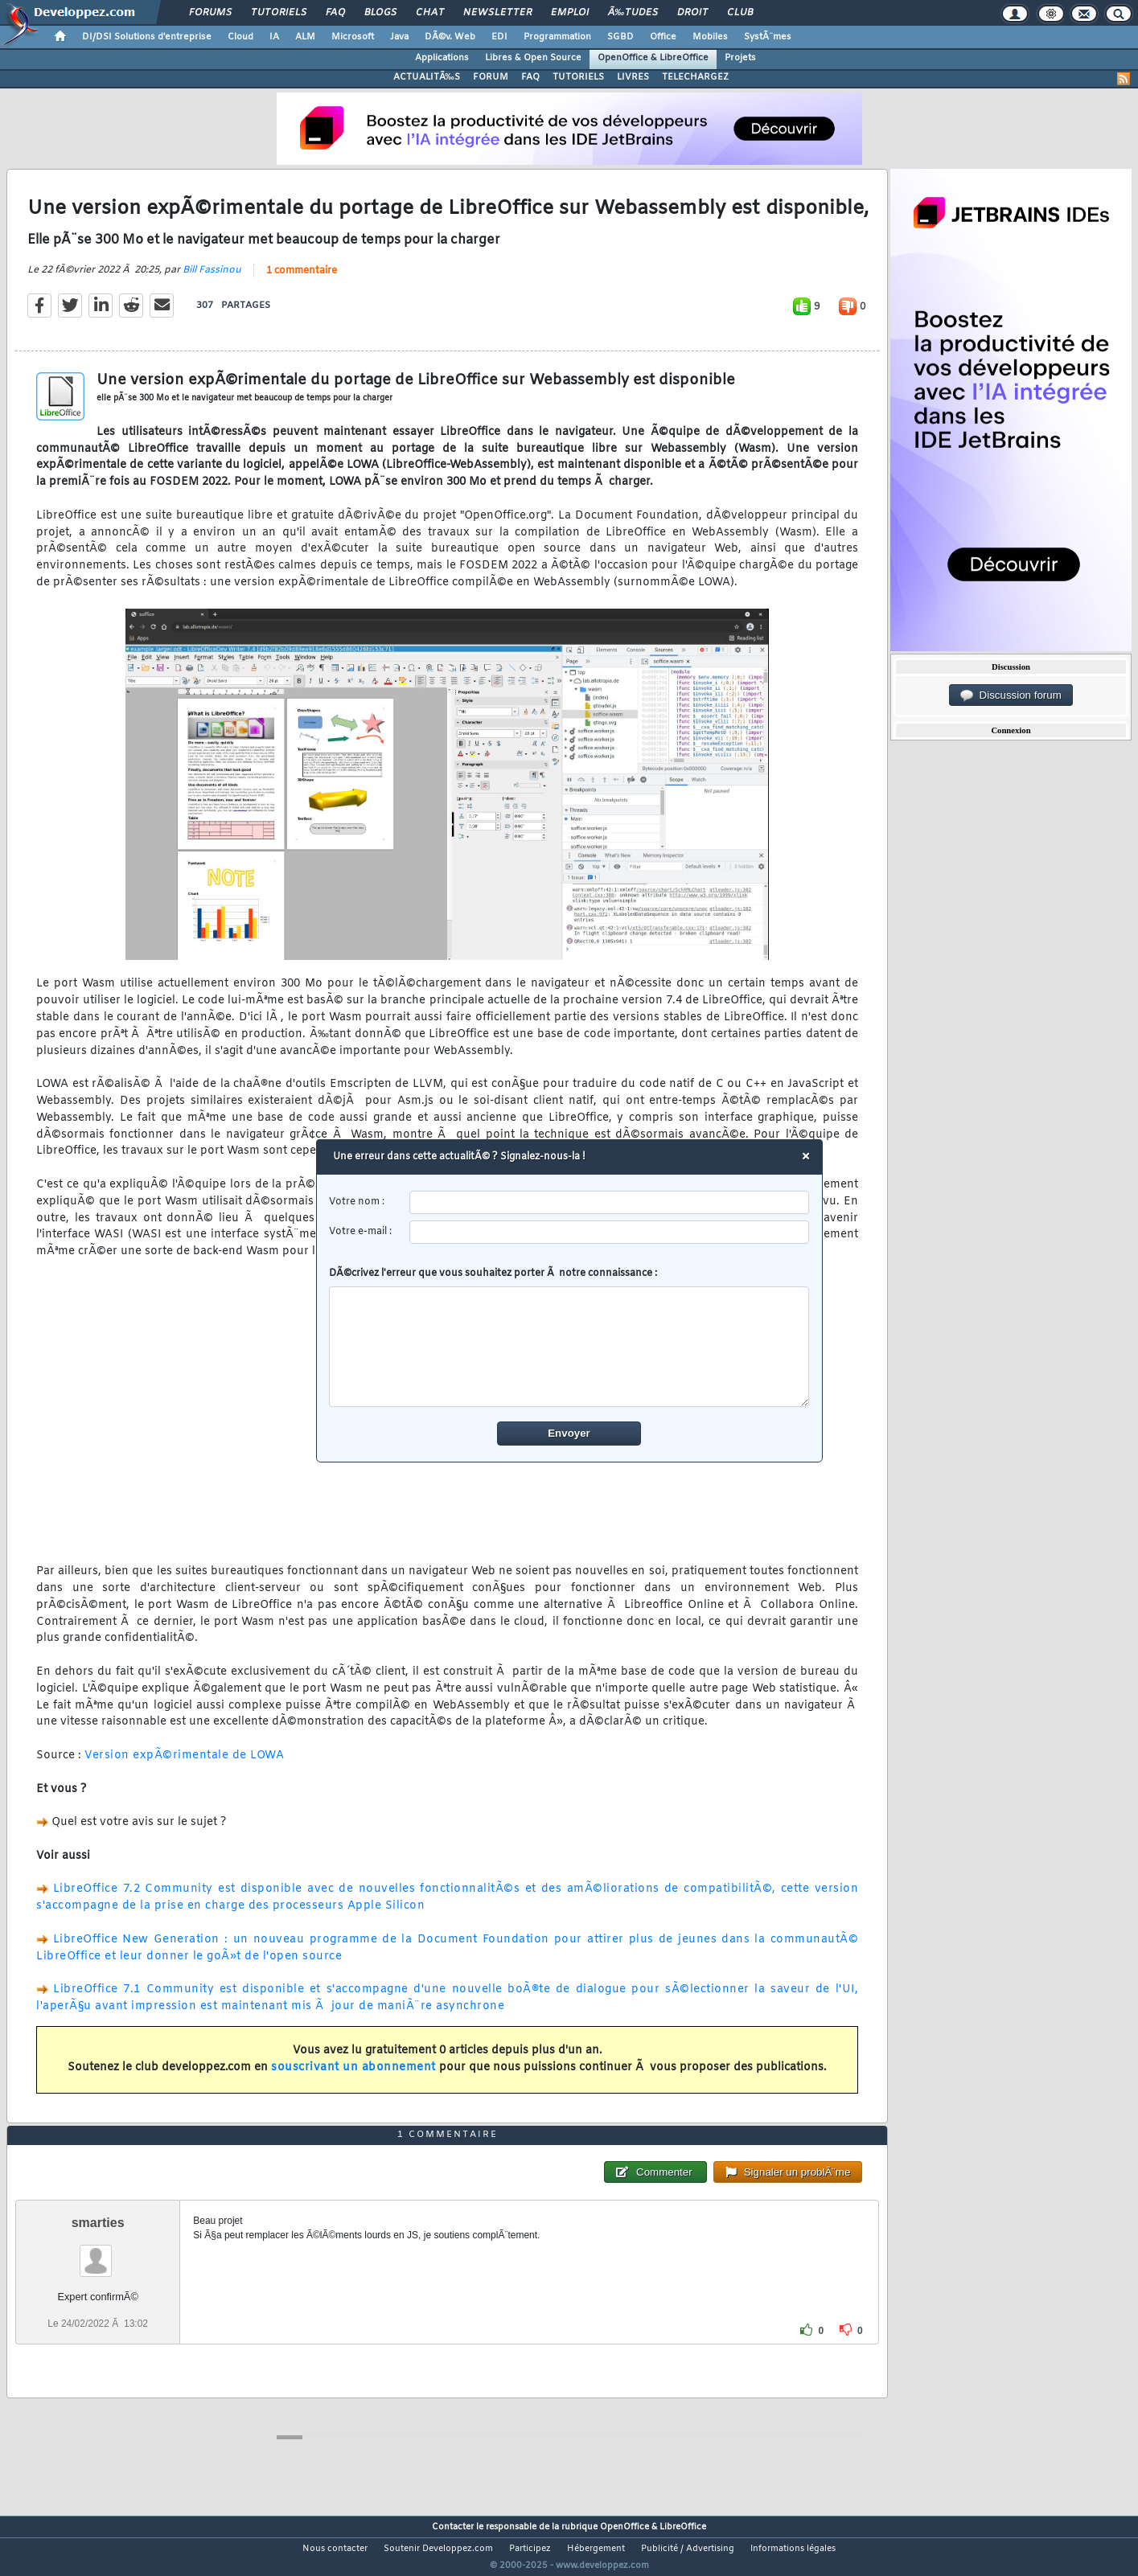 Image resolution: width=1138 pixels, height=2576 pixels. Describe the element at coordinates (695, 77) in the screenshot. I see `TELECHARGEZ` at that location.